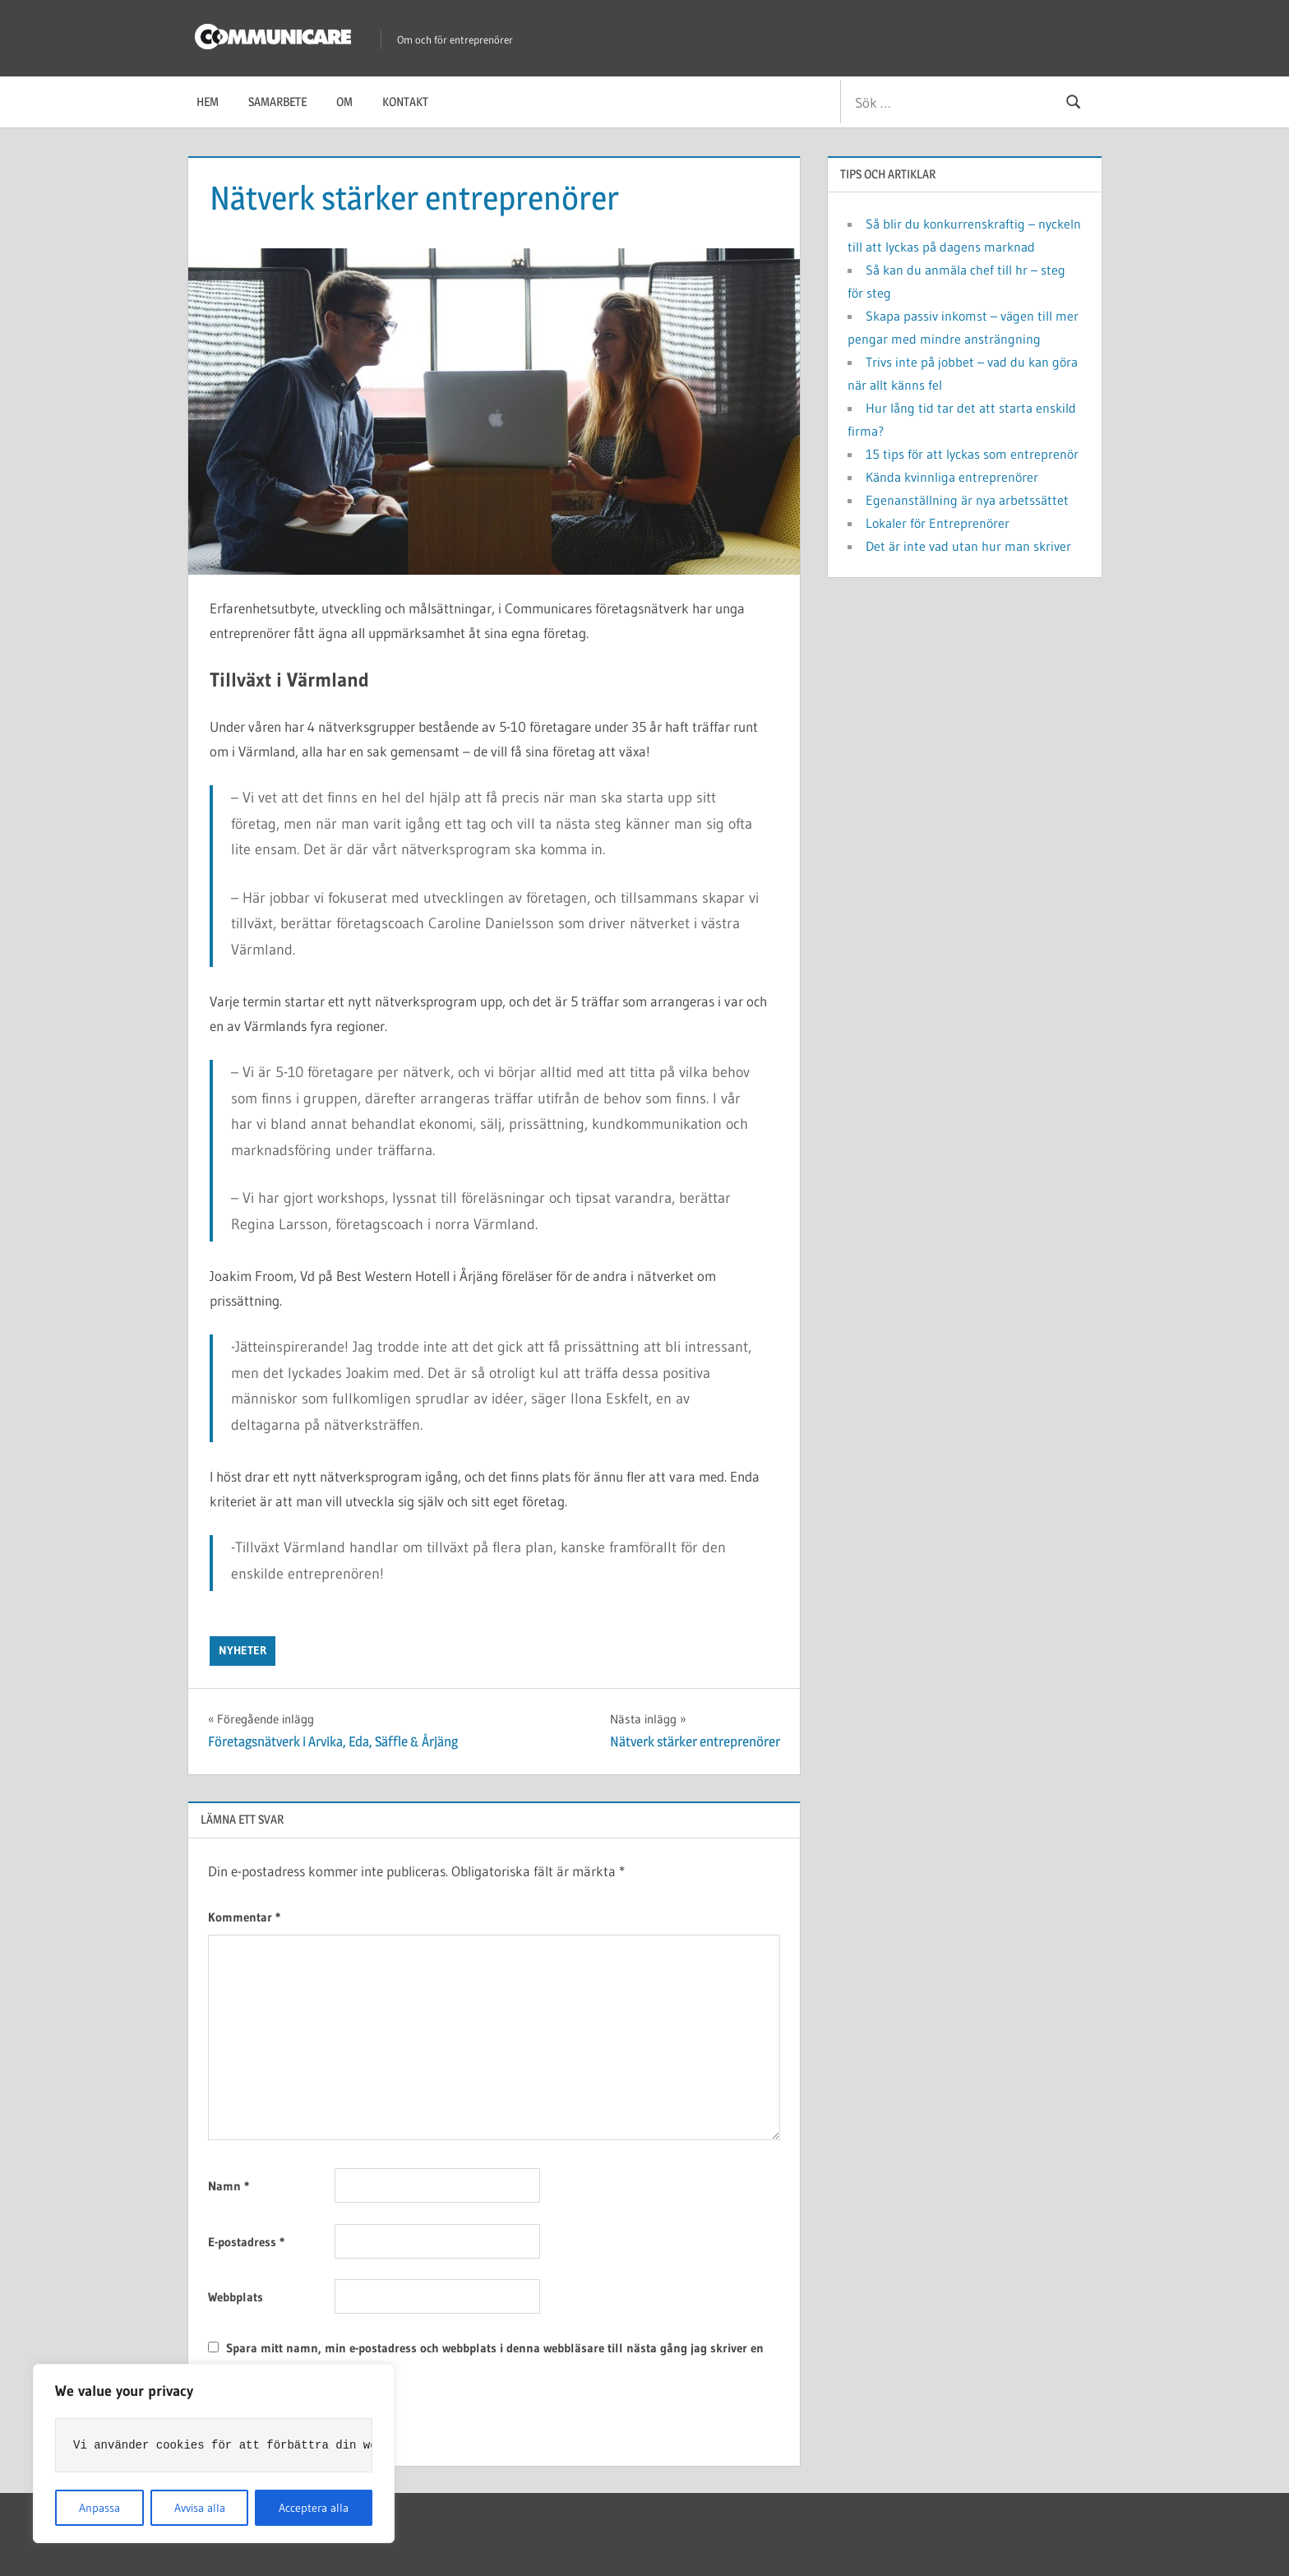 This screenshot has width=1289, height=2576. I want to click on Kontakt, so click(405, 101).